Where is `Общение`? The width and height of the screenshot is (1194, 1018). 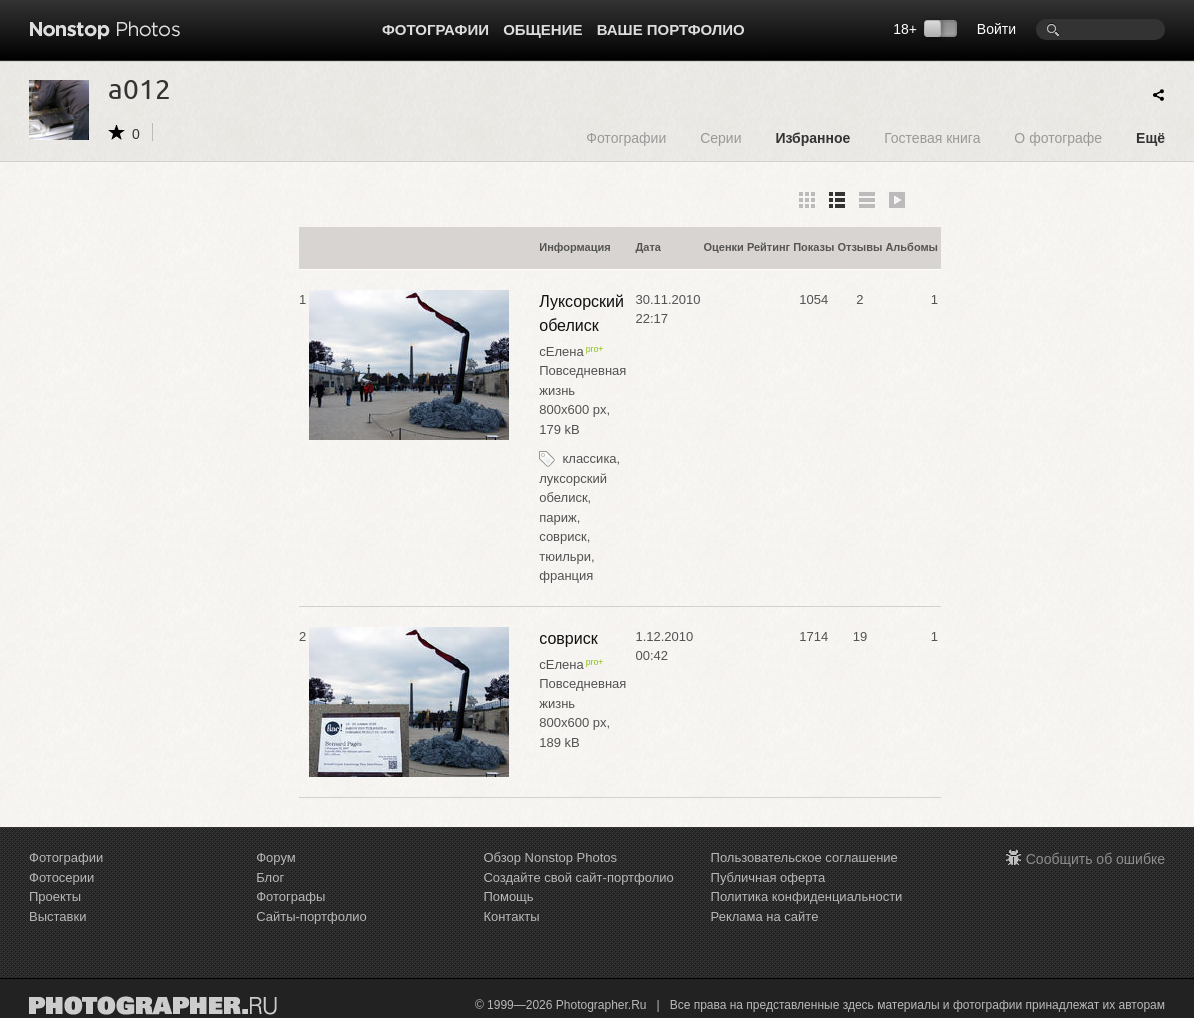 Общение is located at coordinates (542, 29).